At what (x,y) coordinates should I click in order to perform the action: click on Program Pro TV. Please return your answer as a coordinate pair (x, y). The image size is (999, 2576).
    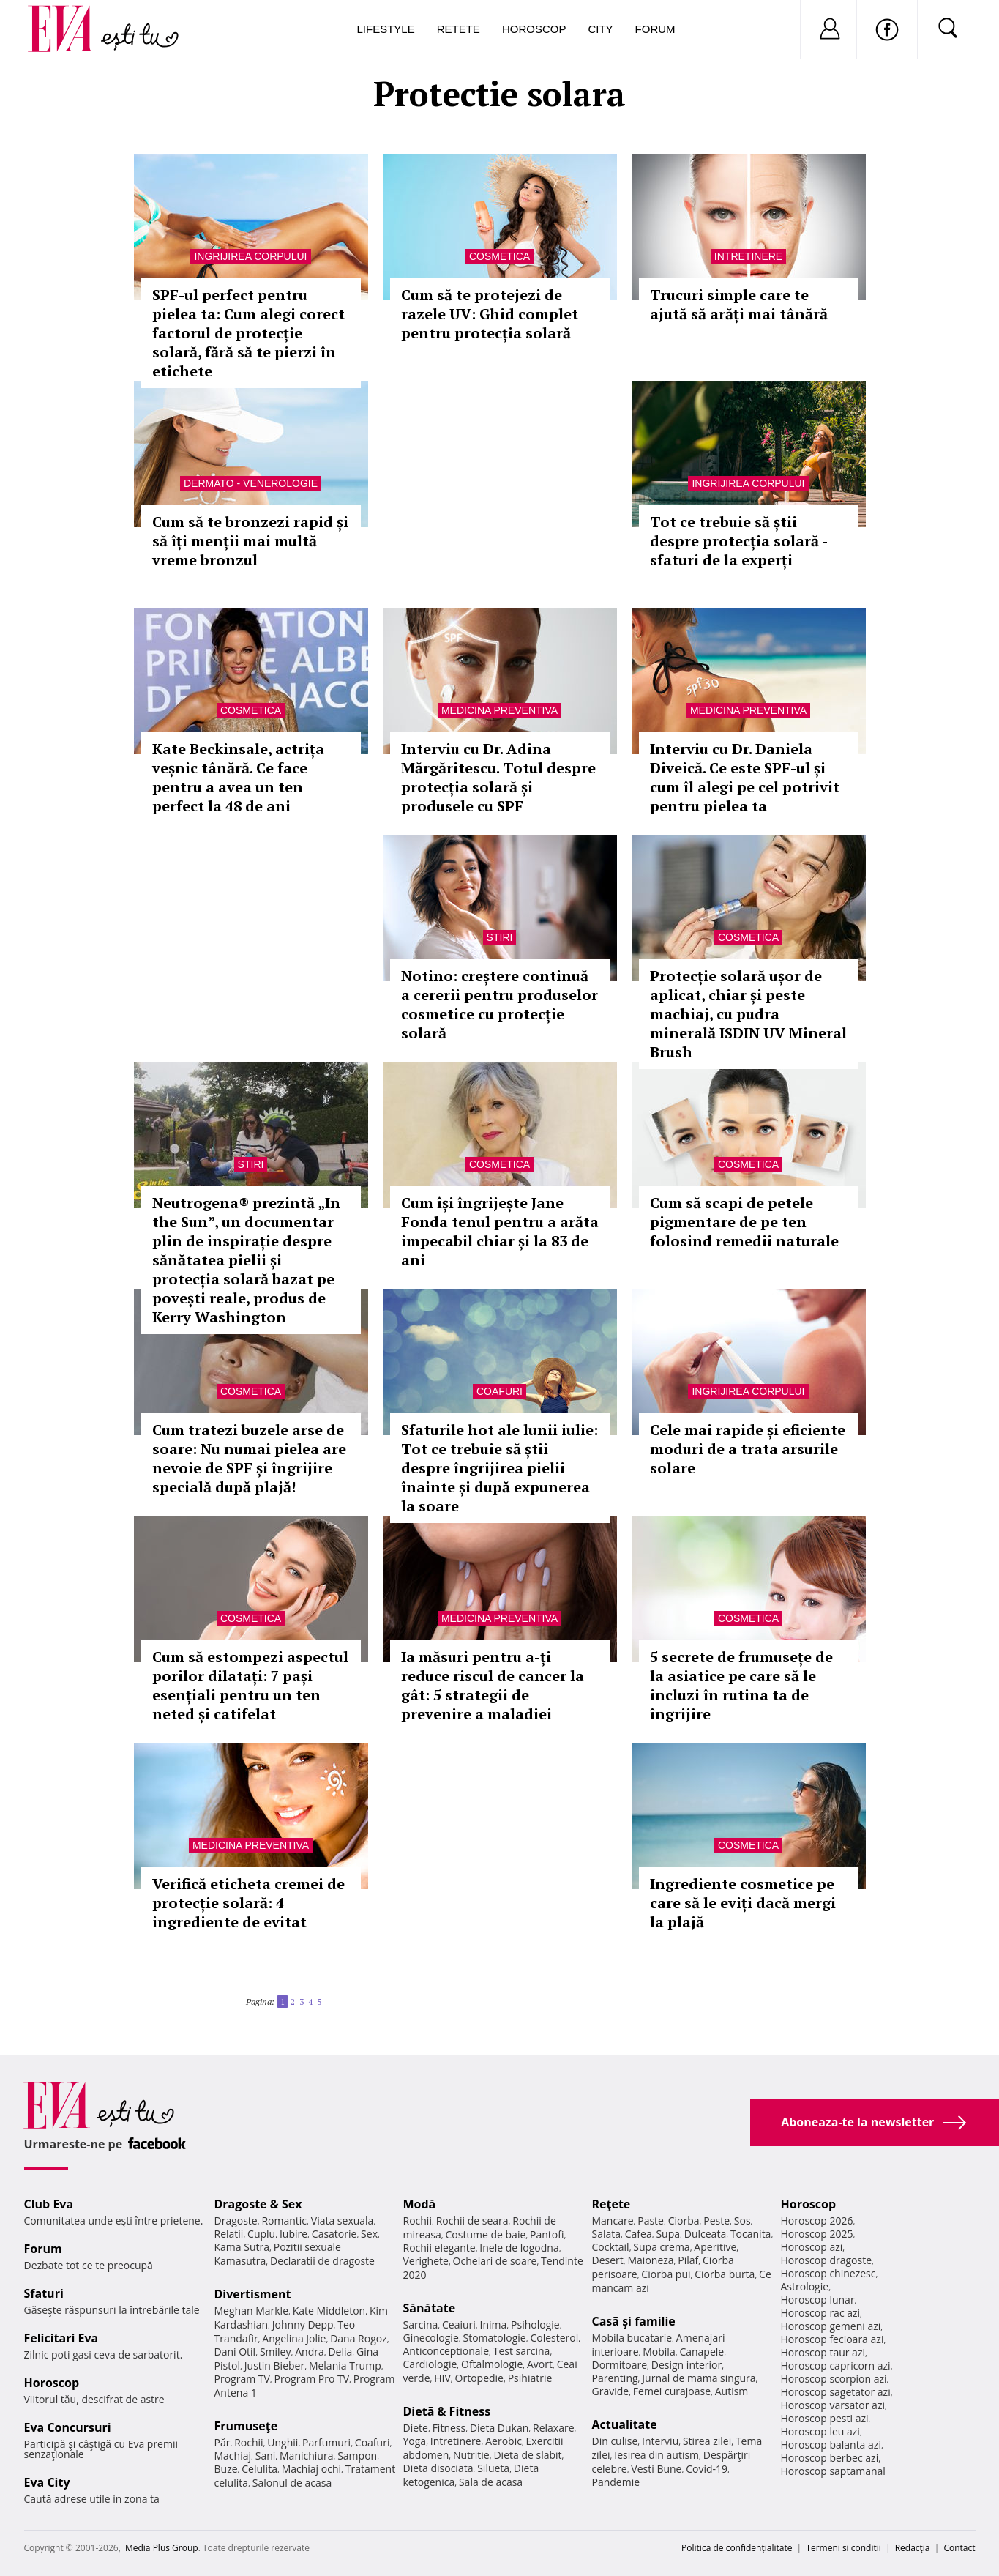
    Looking at the image, I should click on (312, 2379).